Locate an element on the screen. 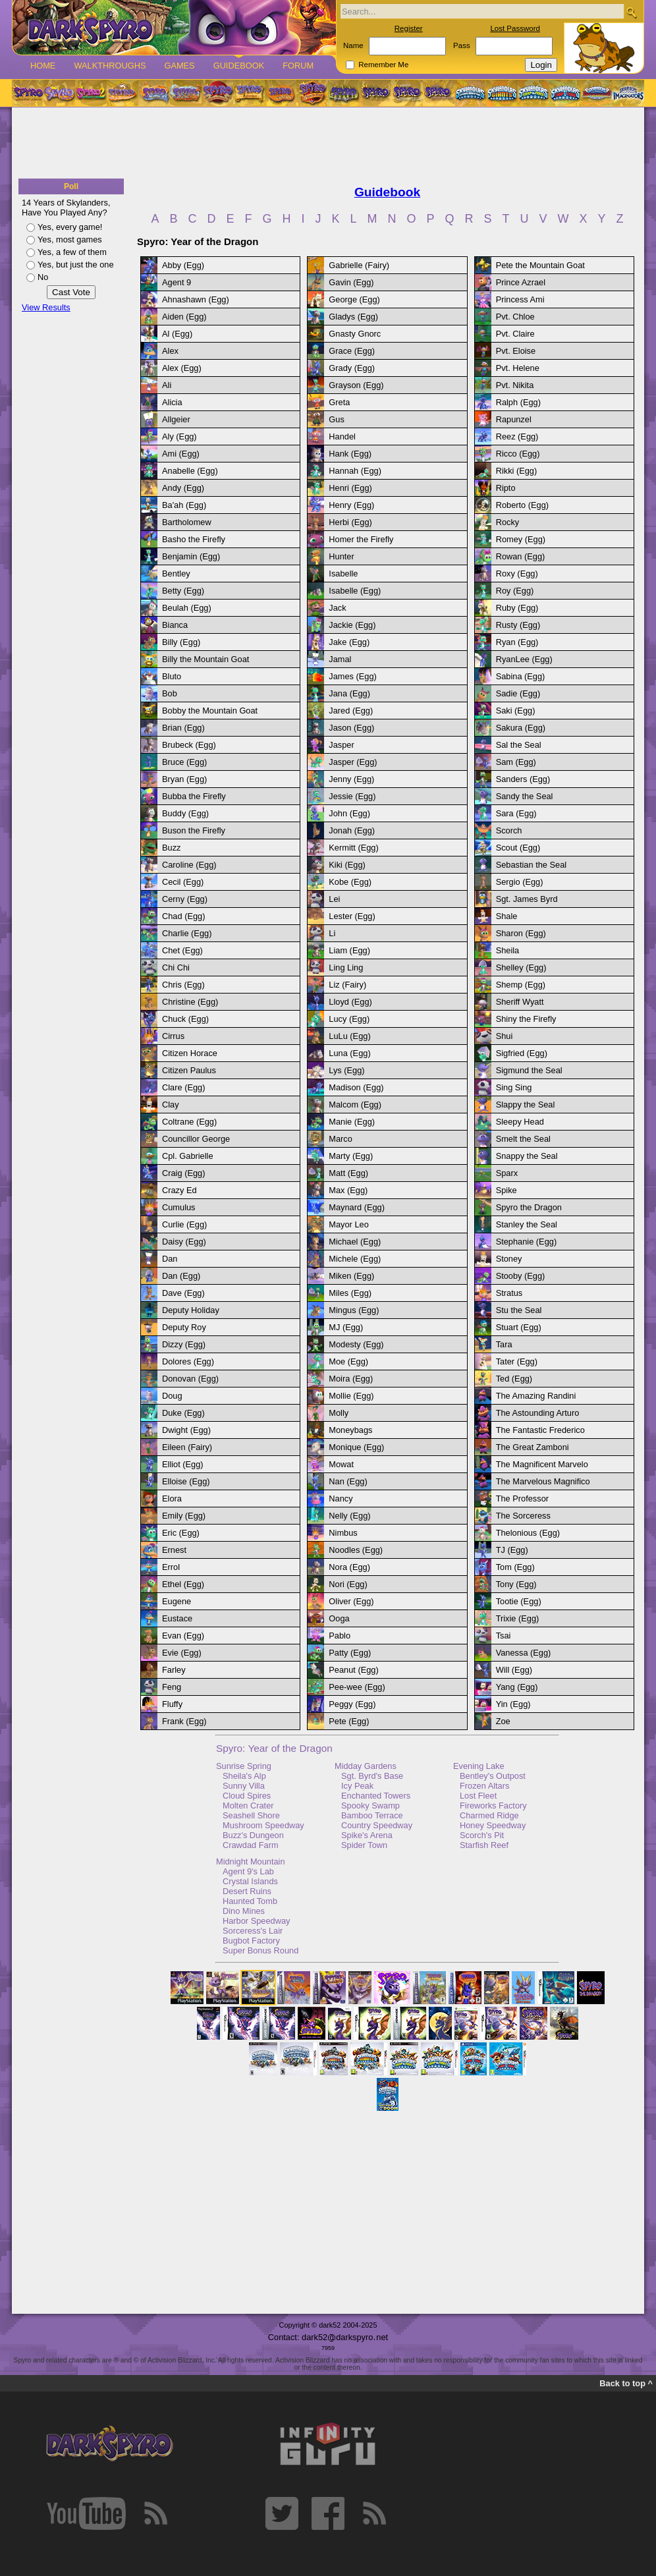 This screenshot has width=656, height=2576. Scorch is located at coordinates (509, 830).